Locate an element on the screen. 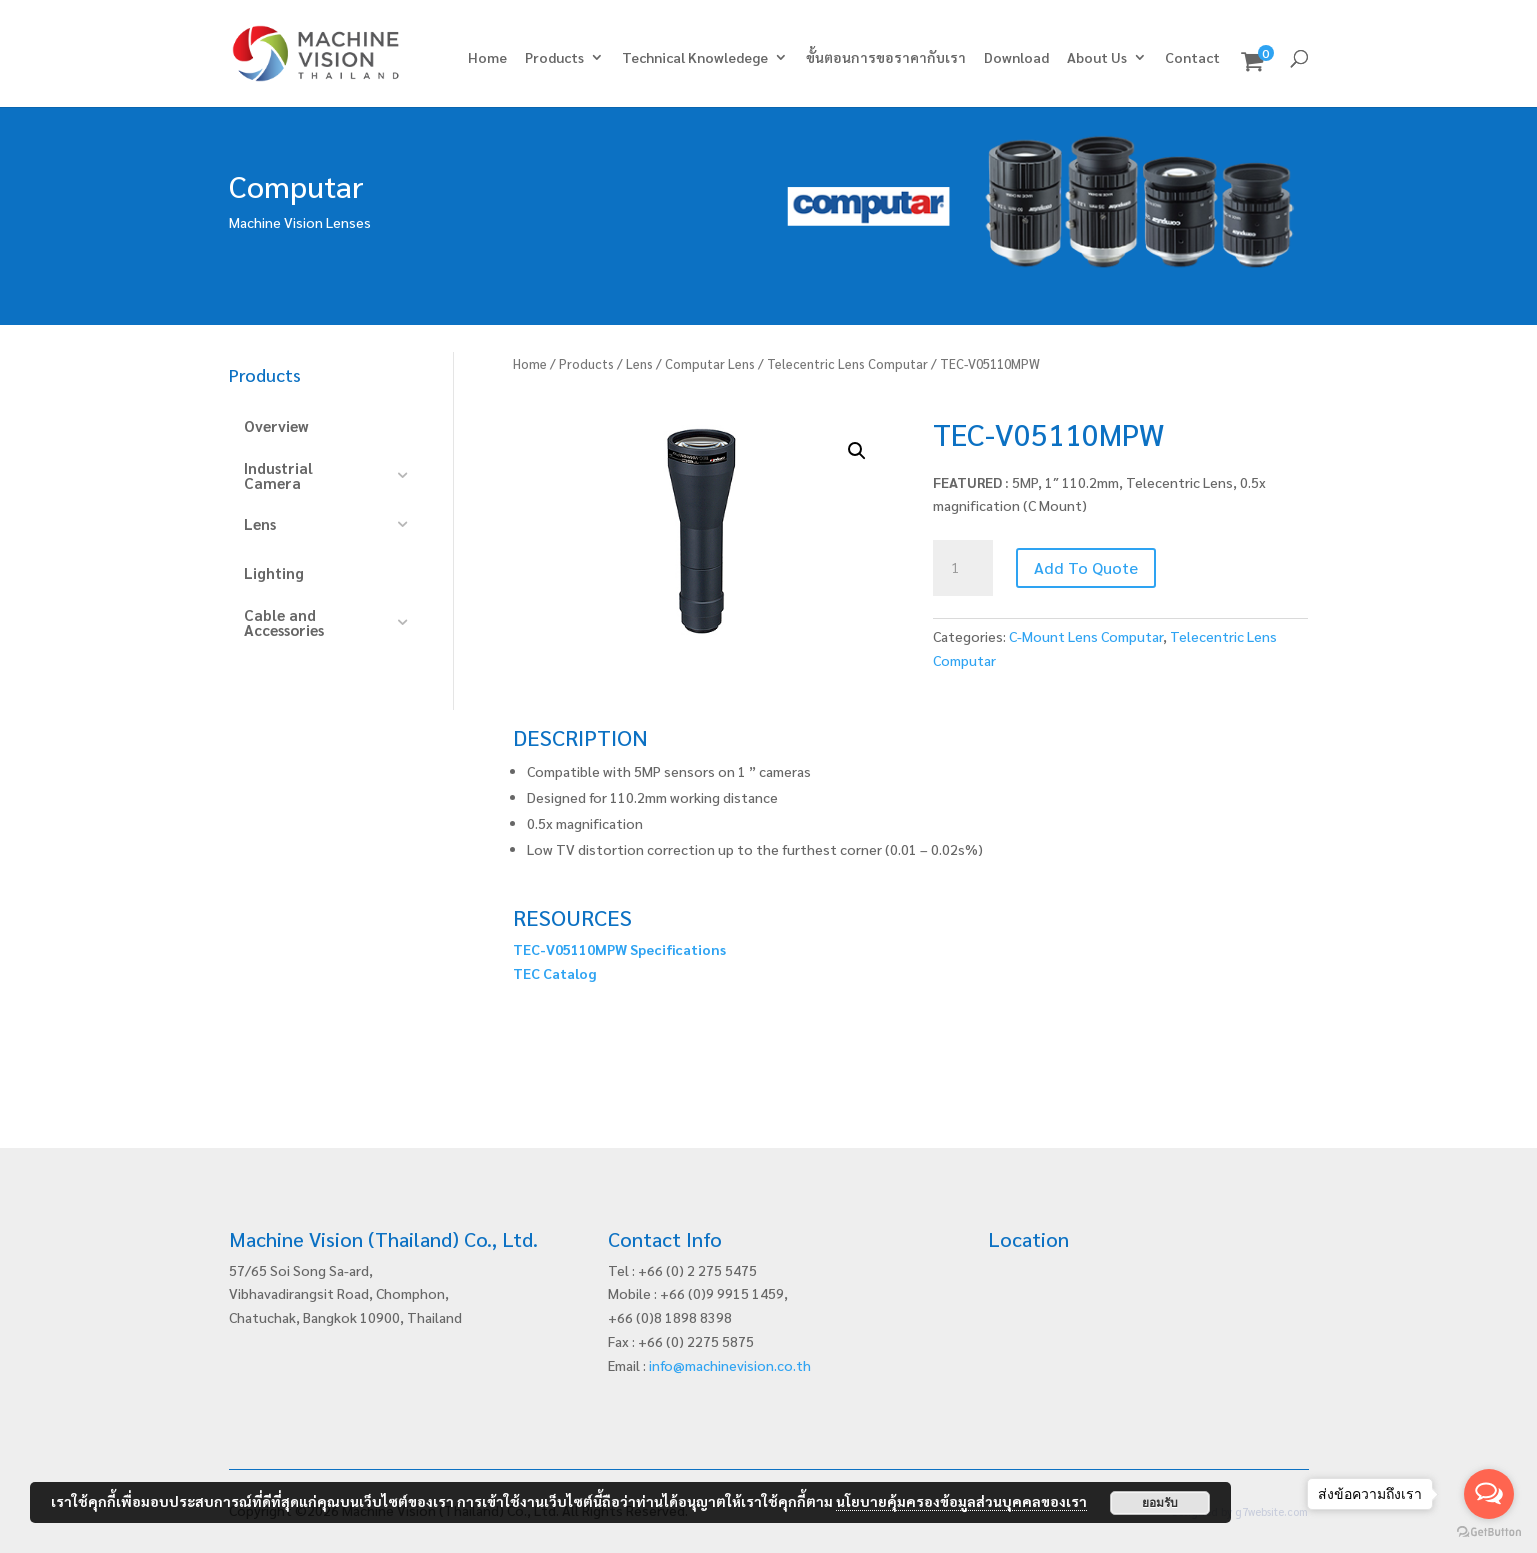 Image resolution: width=1537 pixels, height=1553 pixels. นโยบายคุ้มครองข้อมูลส่วนบุคคลของเรา is located at coordinates (961, 1501).